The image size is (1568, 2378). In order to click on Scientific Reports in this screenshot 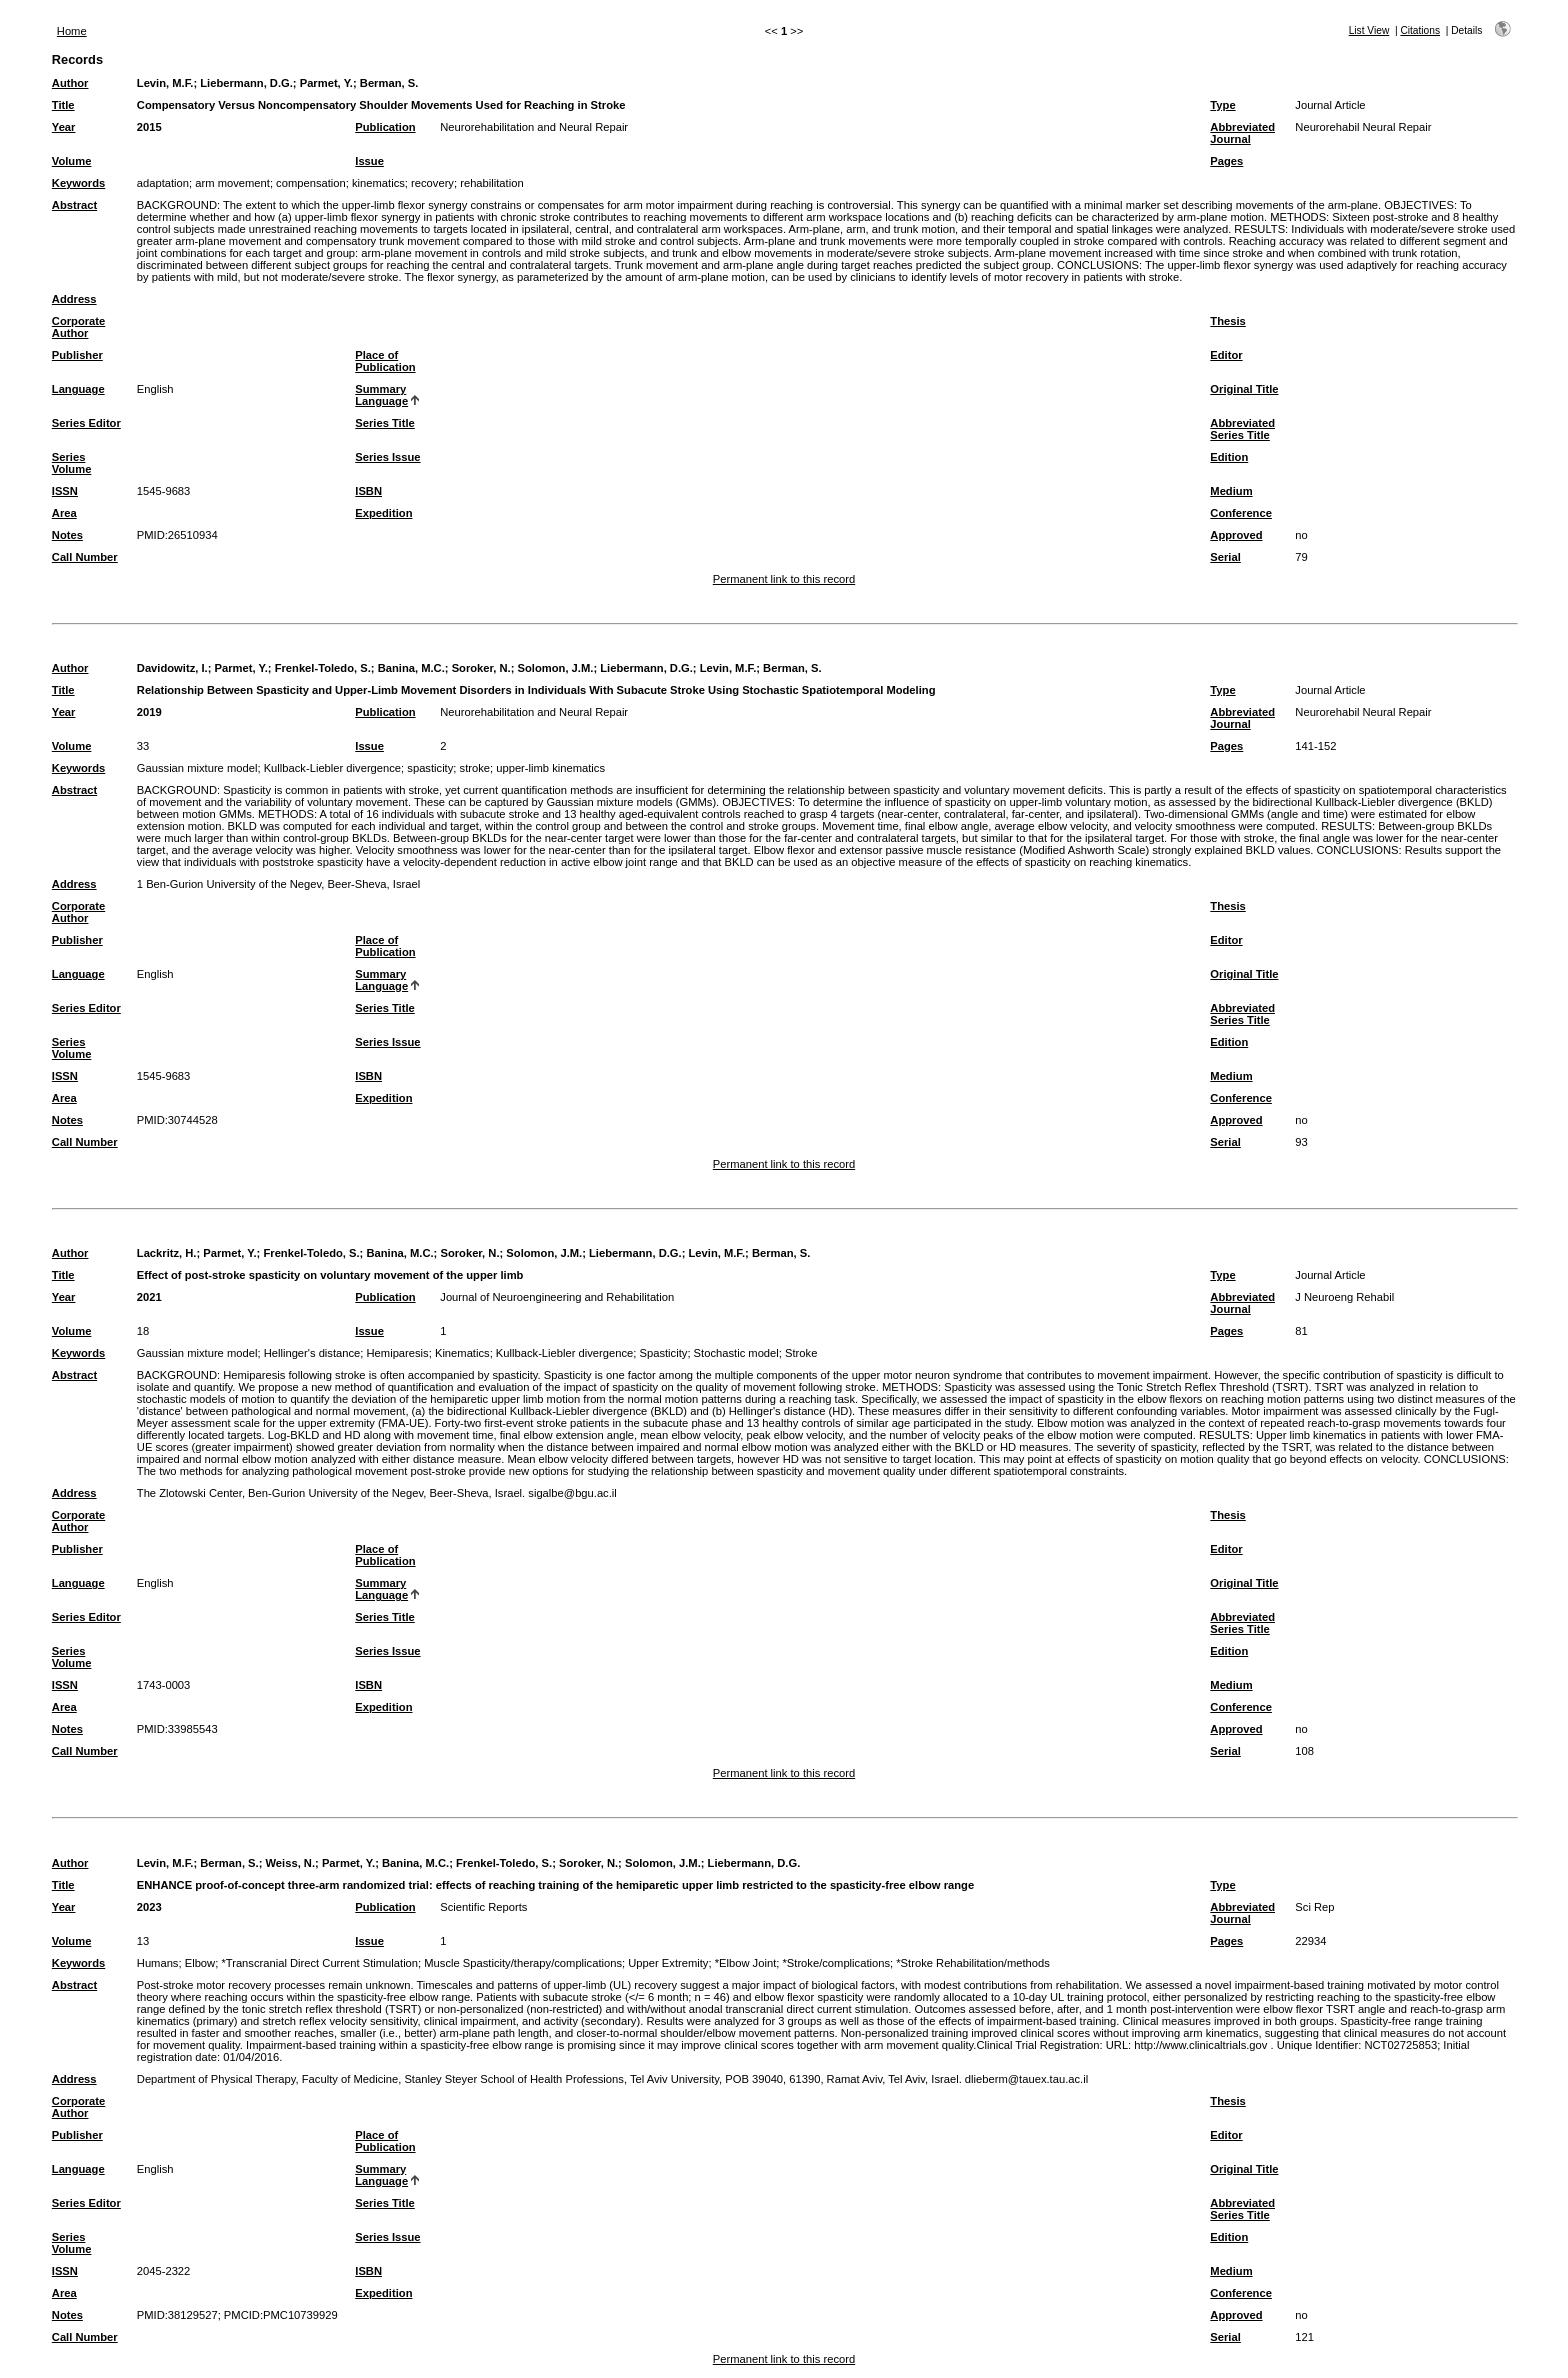, I will do `click(483, 1907)`.